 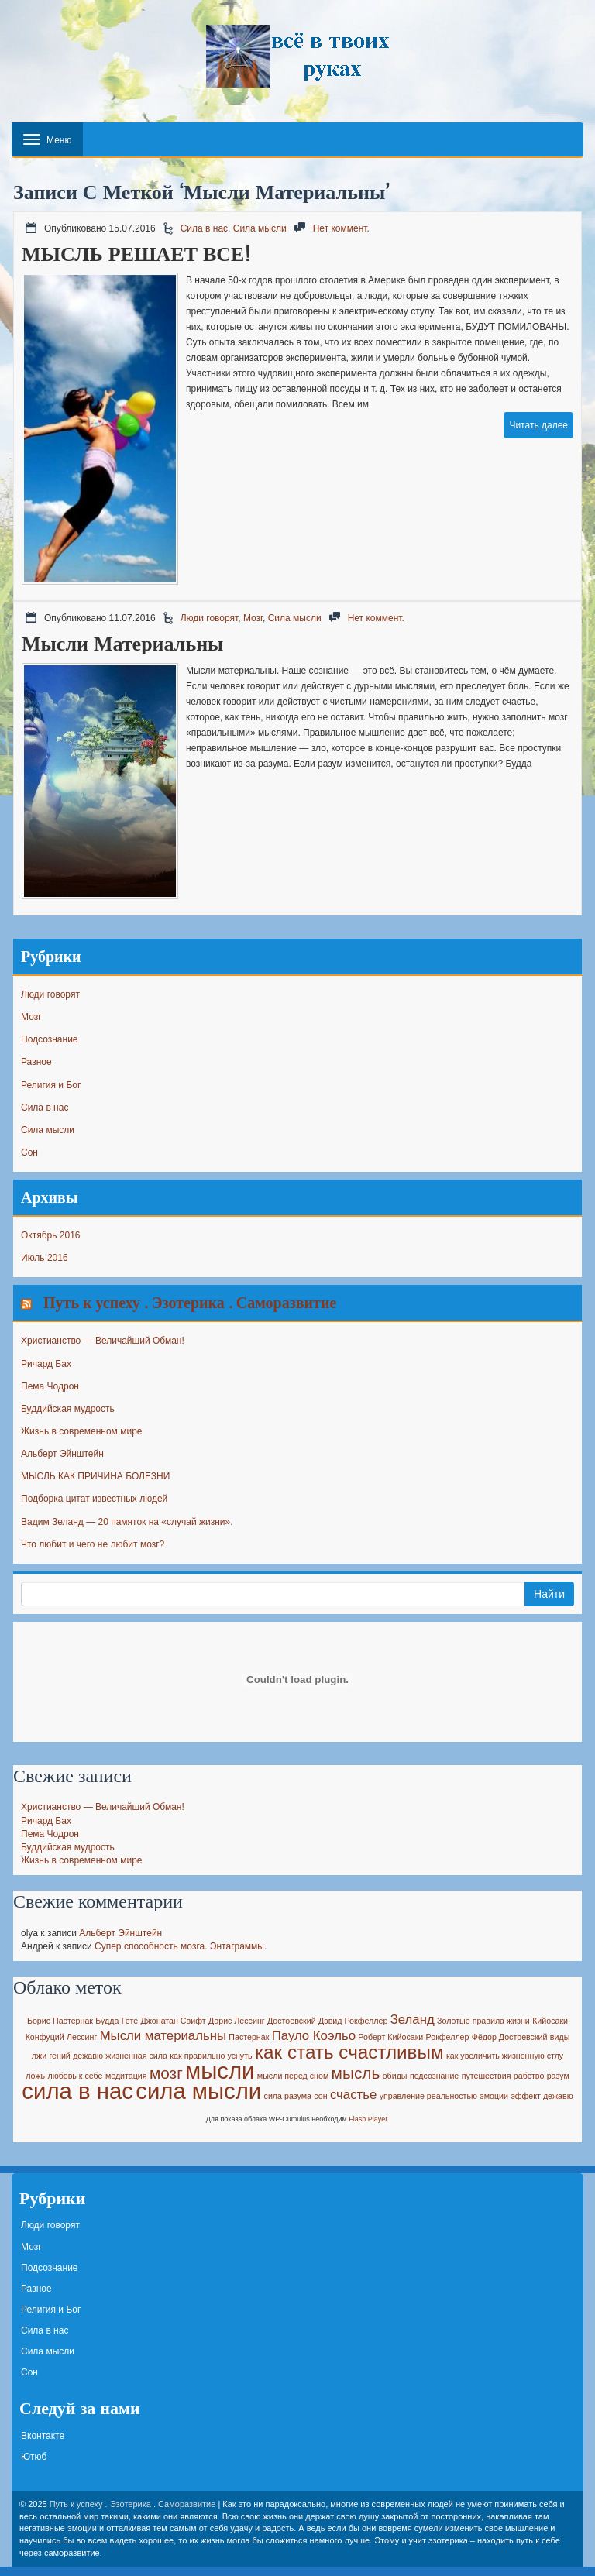 What do you see at coordinates (486, 2075) in the screenshot?
I see `путешествия [путешествия (1 элемент)]` at bounding box center [486, 2075].